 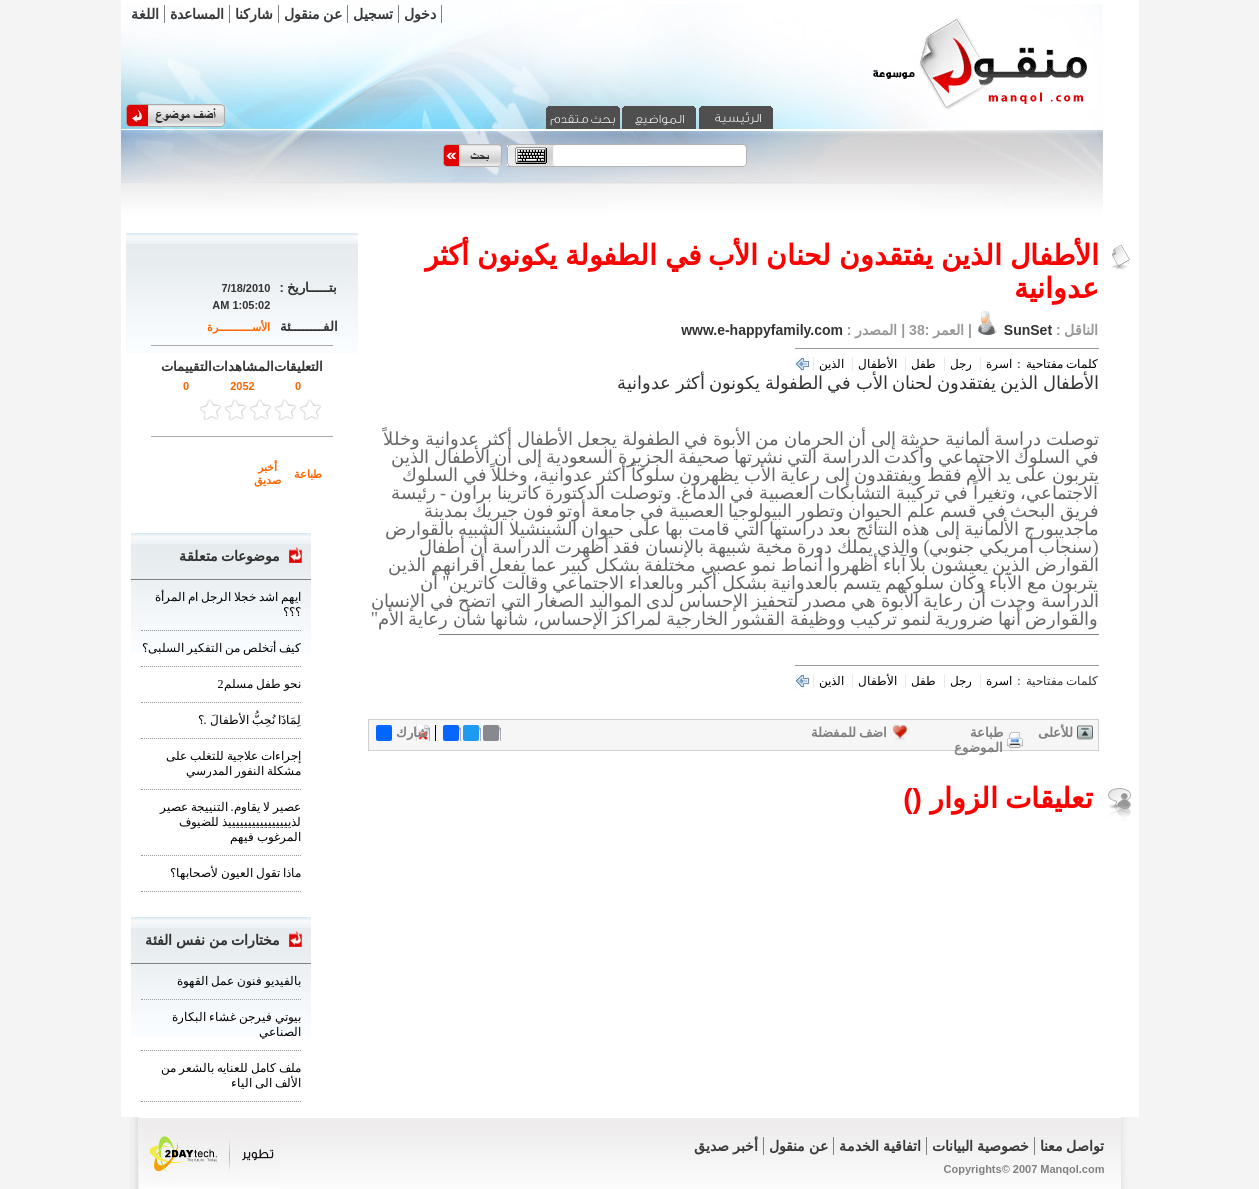 What do you see at coordinates (999, 364) in the screenshot?
I see `اسرة` at bounding box center [999, 364].